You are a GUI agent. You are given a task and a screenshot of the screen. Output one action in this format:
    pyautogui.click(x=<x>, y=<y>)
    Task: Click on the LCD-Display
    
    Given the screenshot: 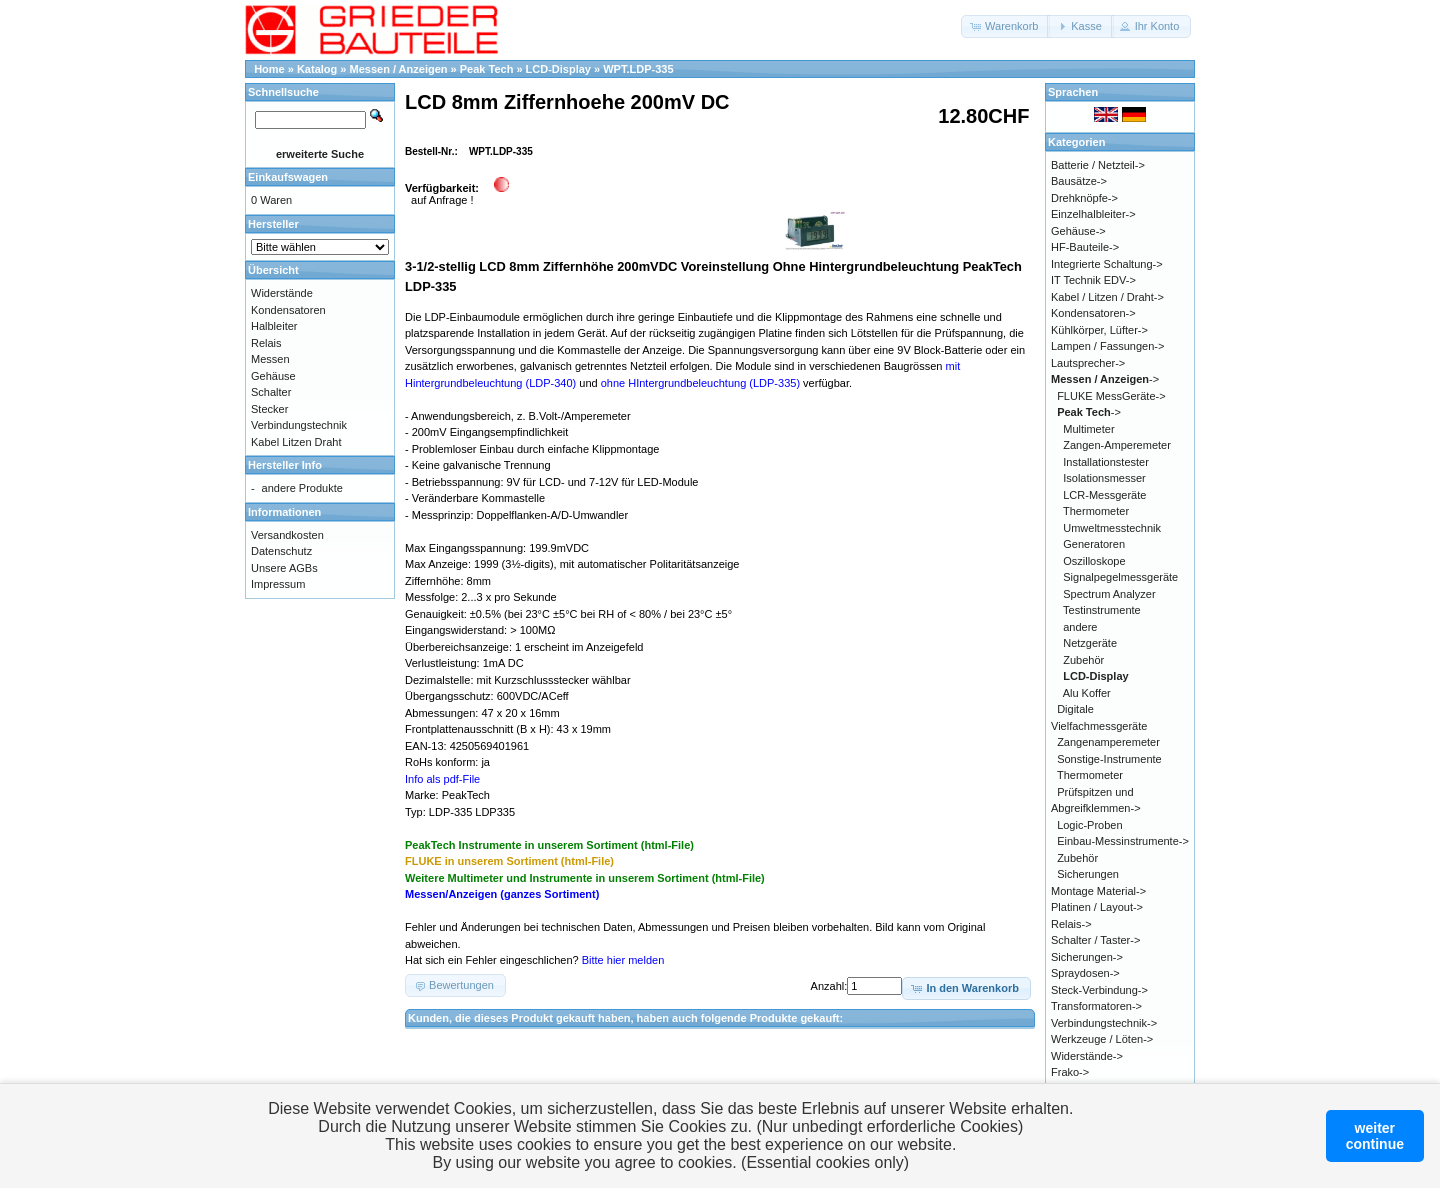 What is the action you would take?
    pyautogui.click(x=558, y=69)
    